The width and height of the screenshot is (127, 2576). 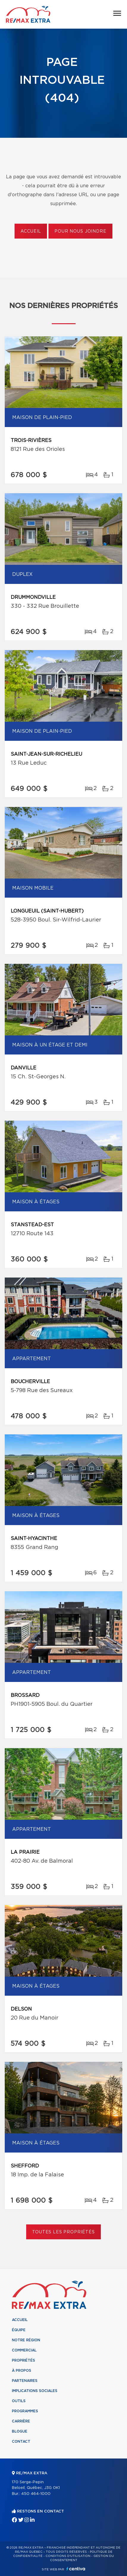 What do you see at coordinates (36, 2494) in the screenshot?
I see `450 464-1000` at bounding box center [36, 2494].